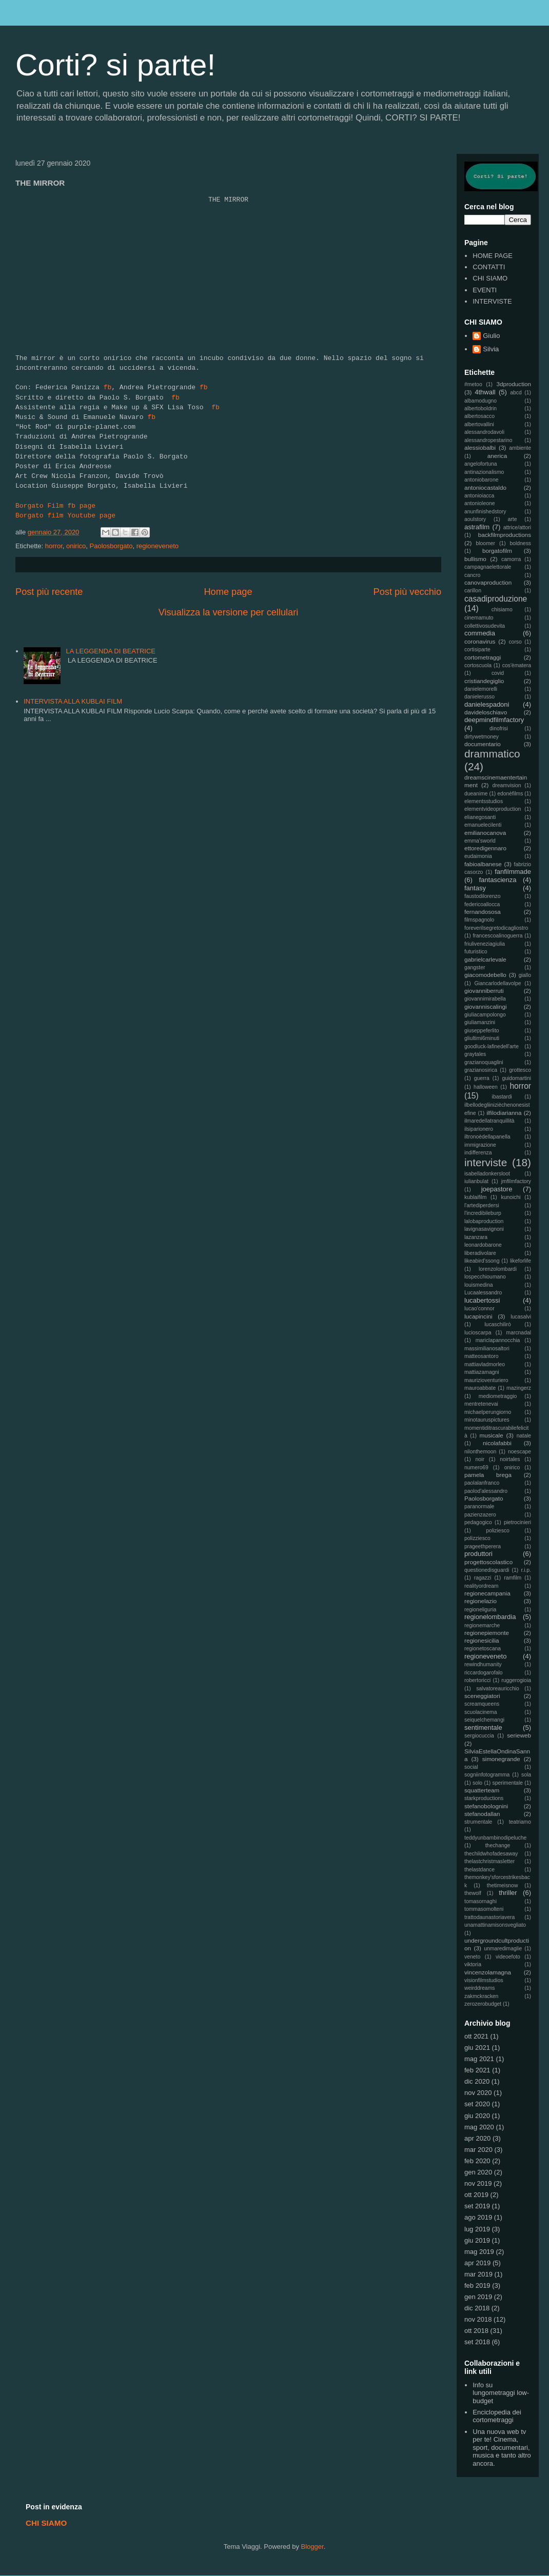  What do you see at coordinates (481, 1078) in the screenshot?
I see `guerra` at bounding box center [481, 1078].